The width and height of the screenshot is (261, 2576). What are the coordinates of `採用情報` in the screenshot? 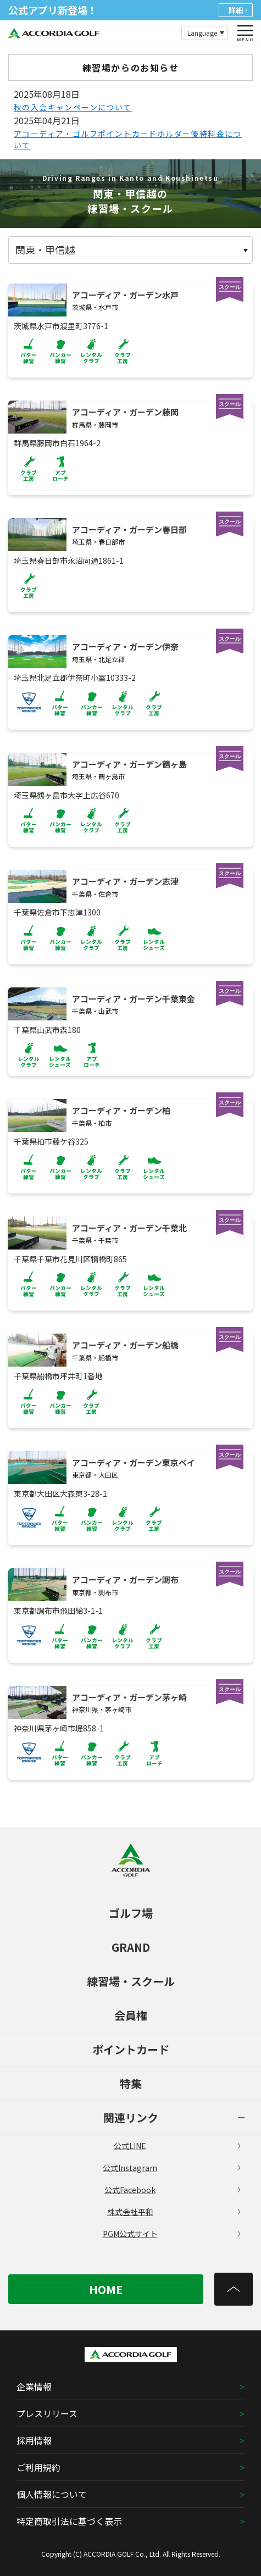 It's located at (34, 2440).